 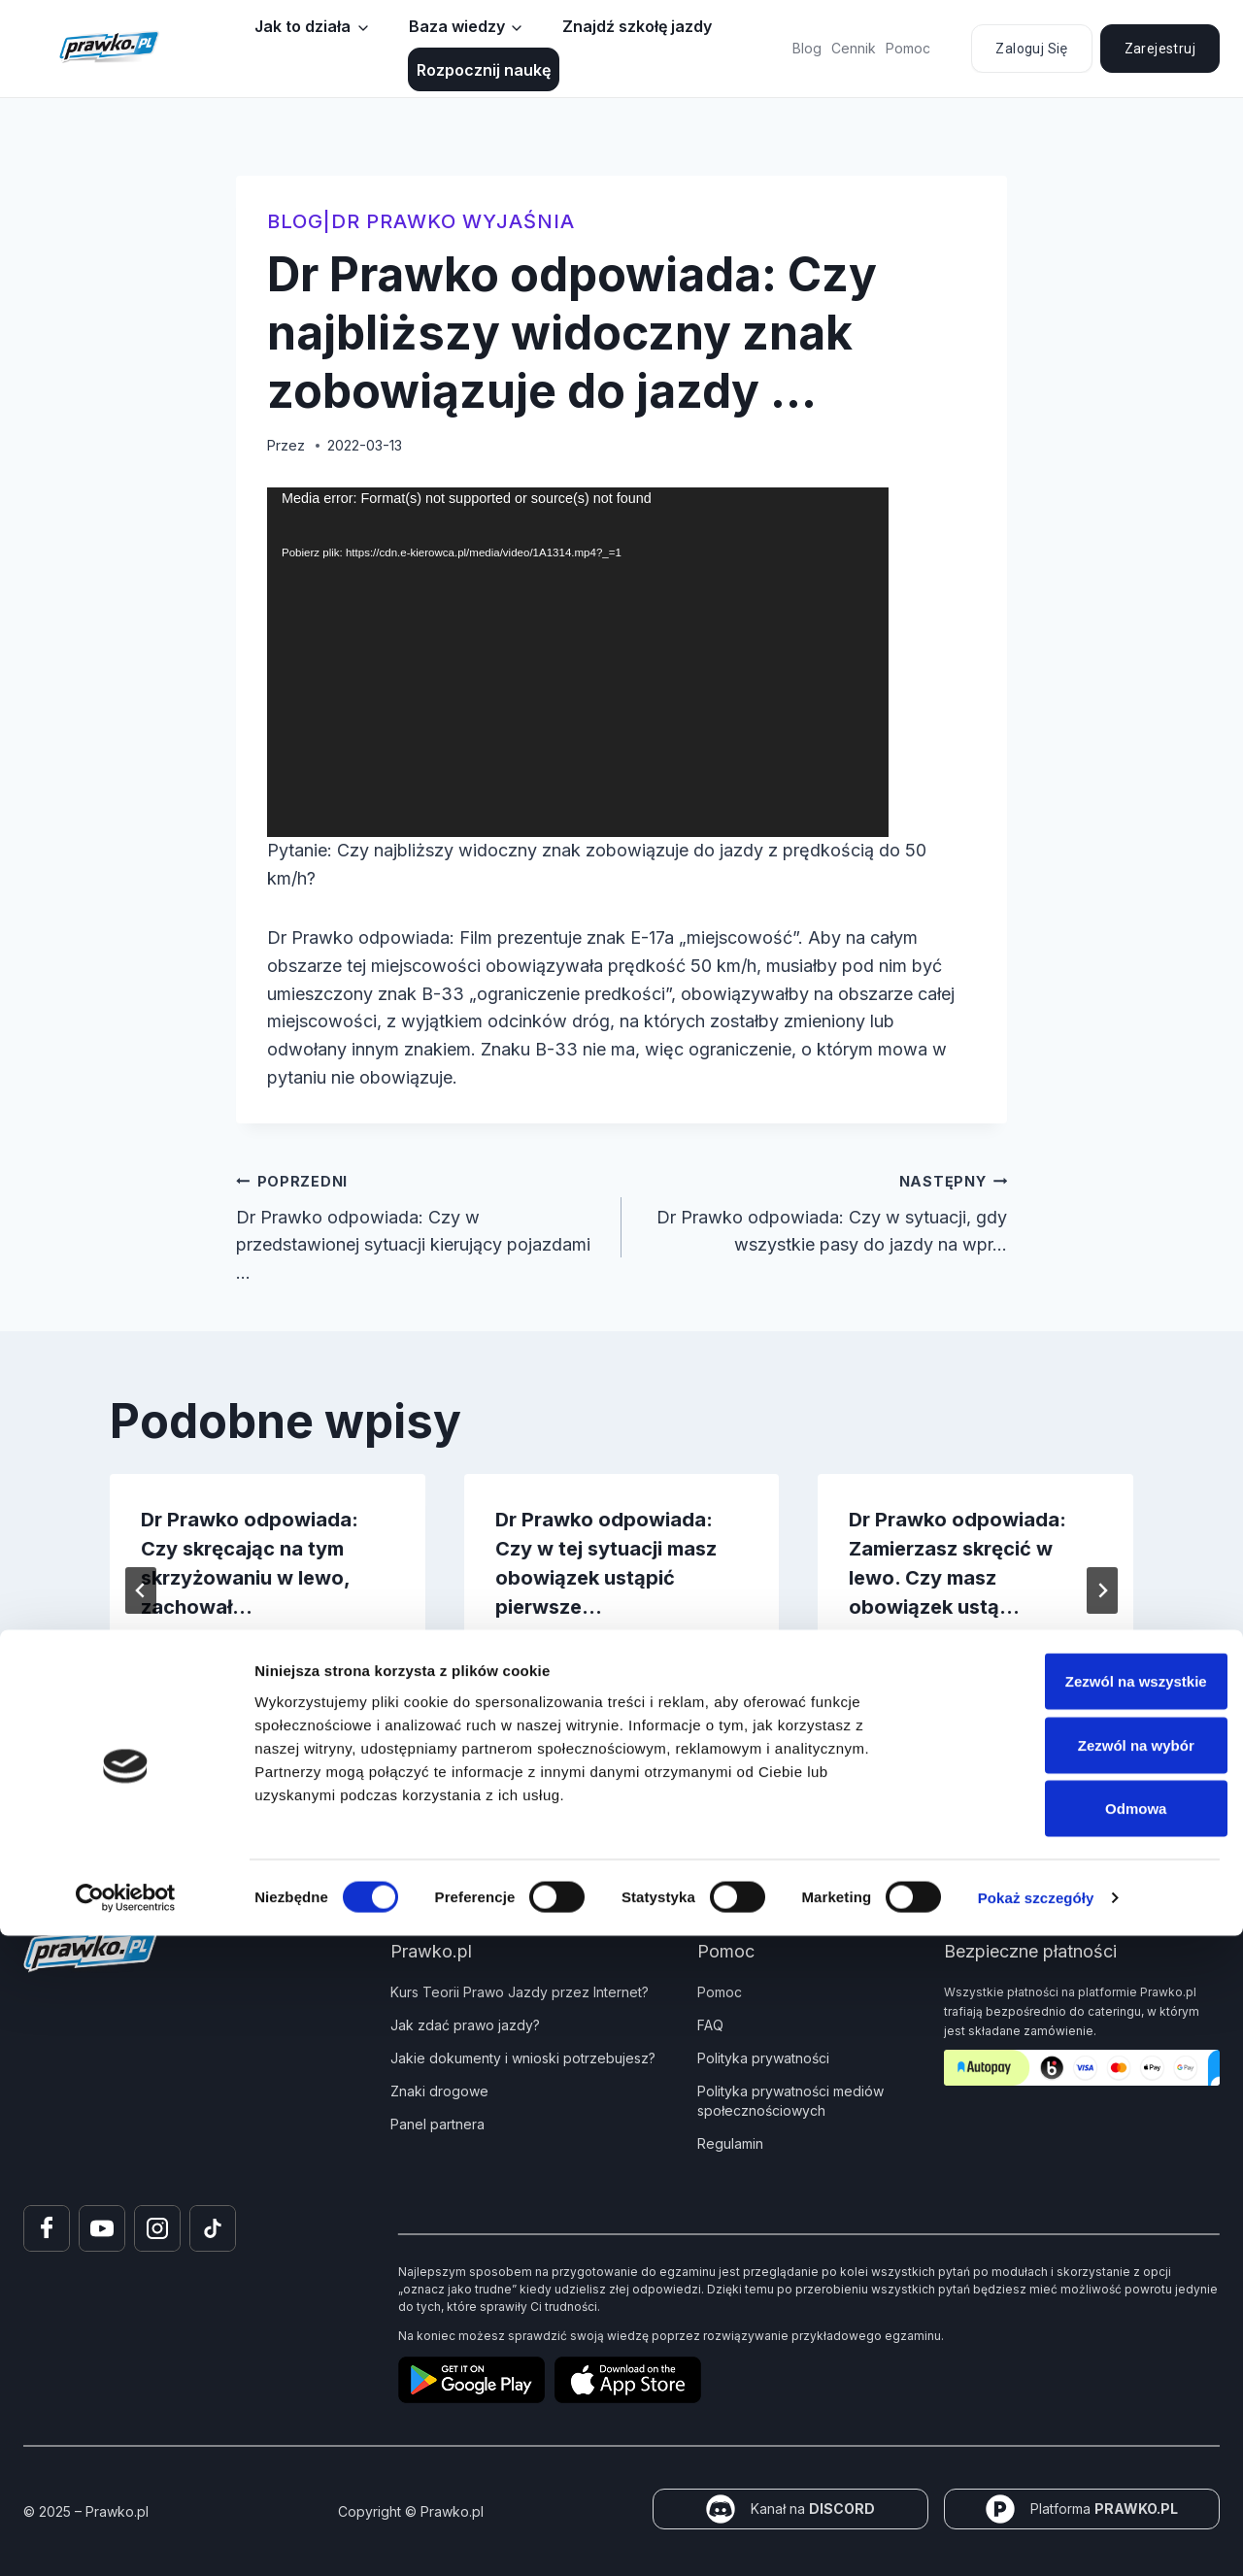 I want to click on Dr Prawko odpowiada: Czy w sytuacji, gdy wszystkie pasy do jazdy na wpr…, so click(x=823, y=1211).